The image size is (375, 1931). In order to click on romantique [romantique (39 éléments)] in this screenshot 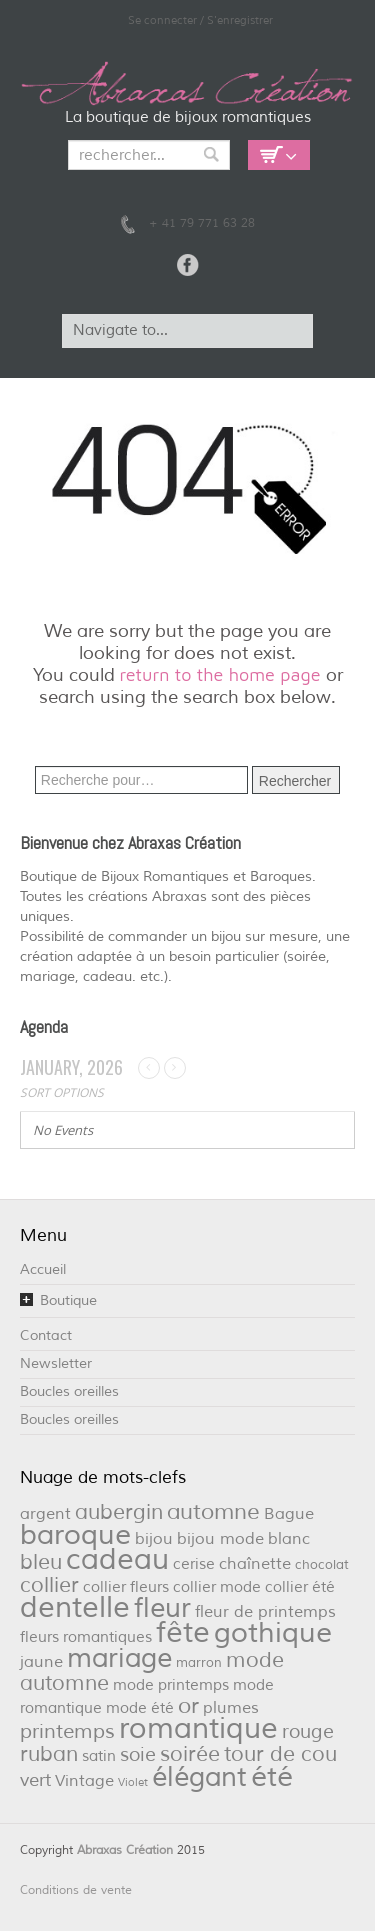, I will do `click(198, 1728)`.